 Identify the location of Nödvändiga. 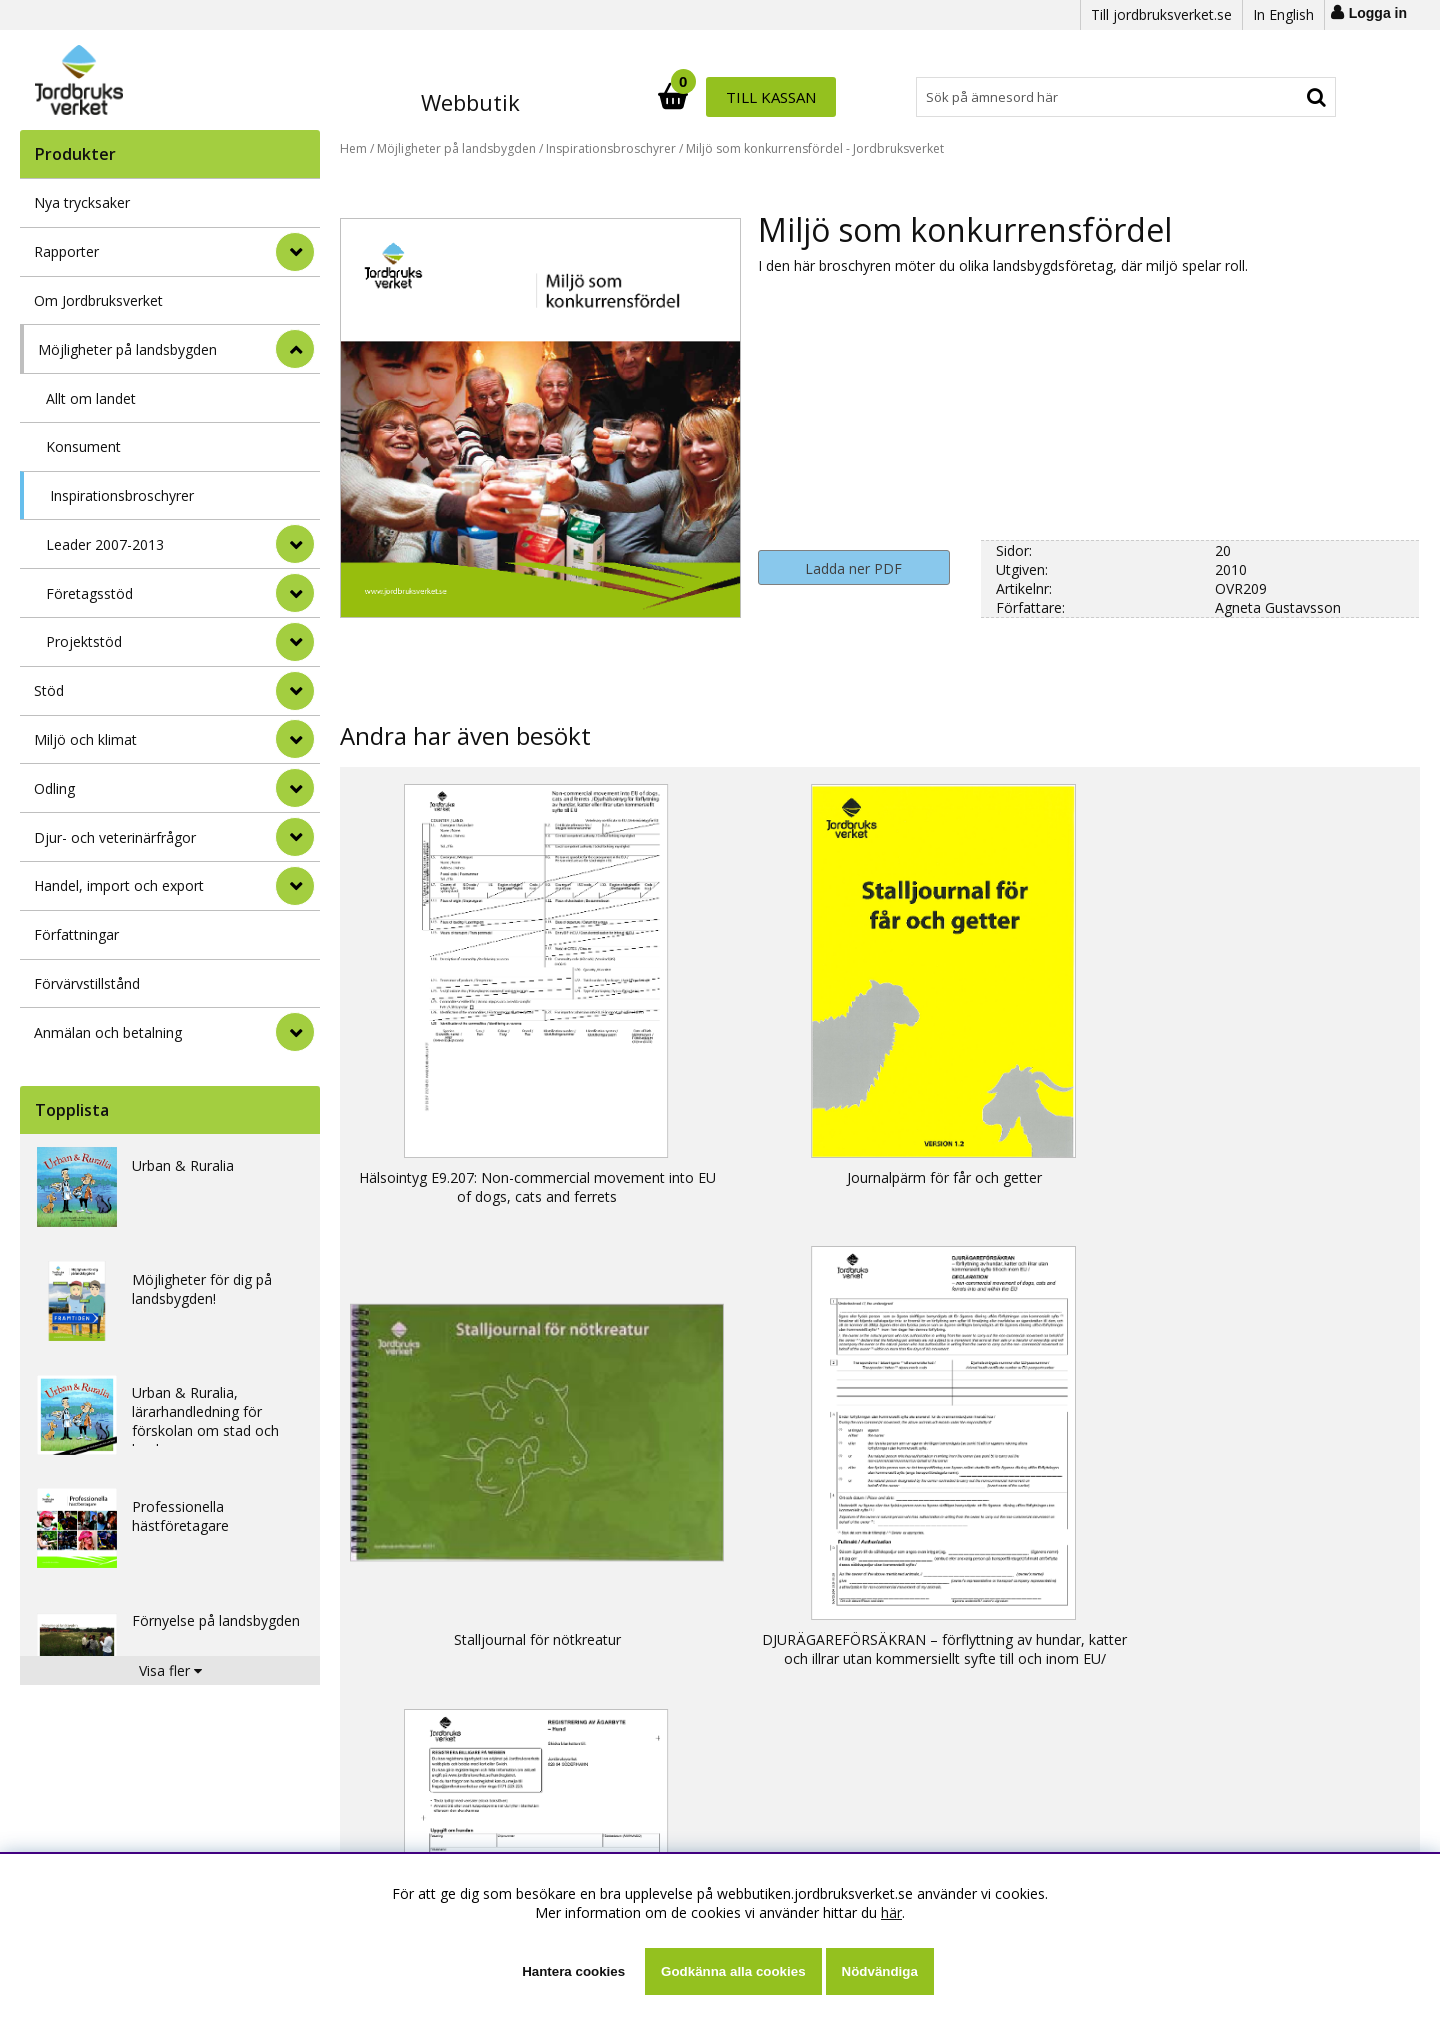
(880, 1971).